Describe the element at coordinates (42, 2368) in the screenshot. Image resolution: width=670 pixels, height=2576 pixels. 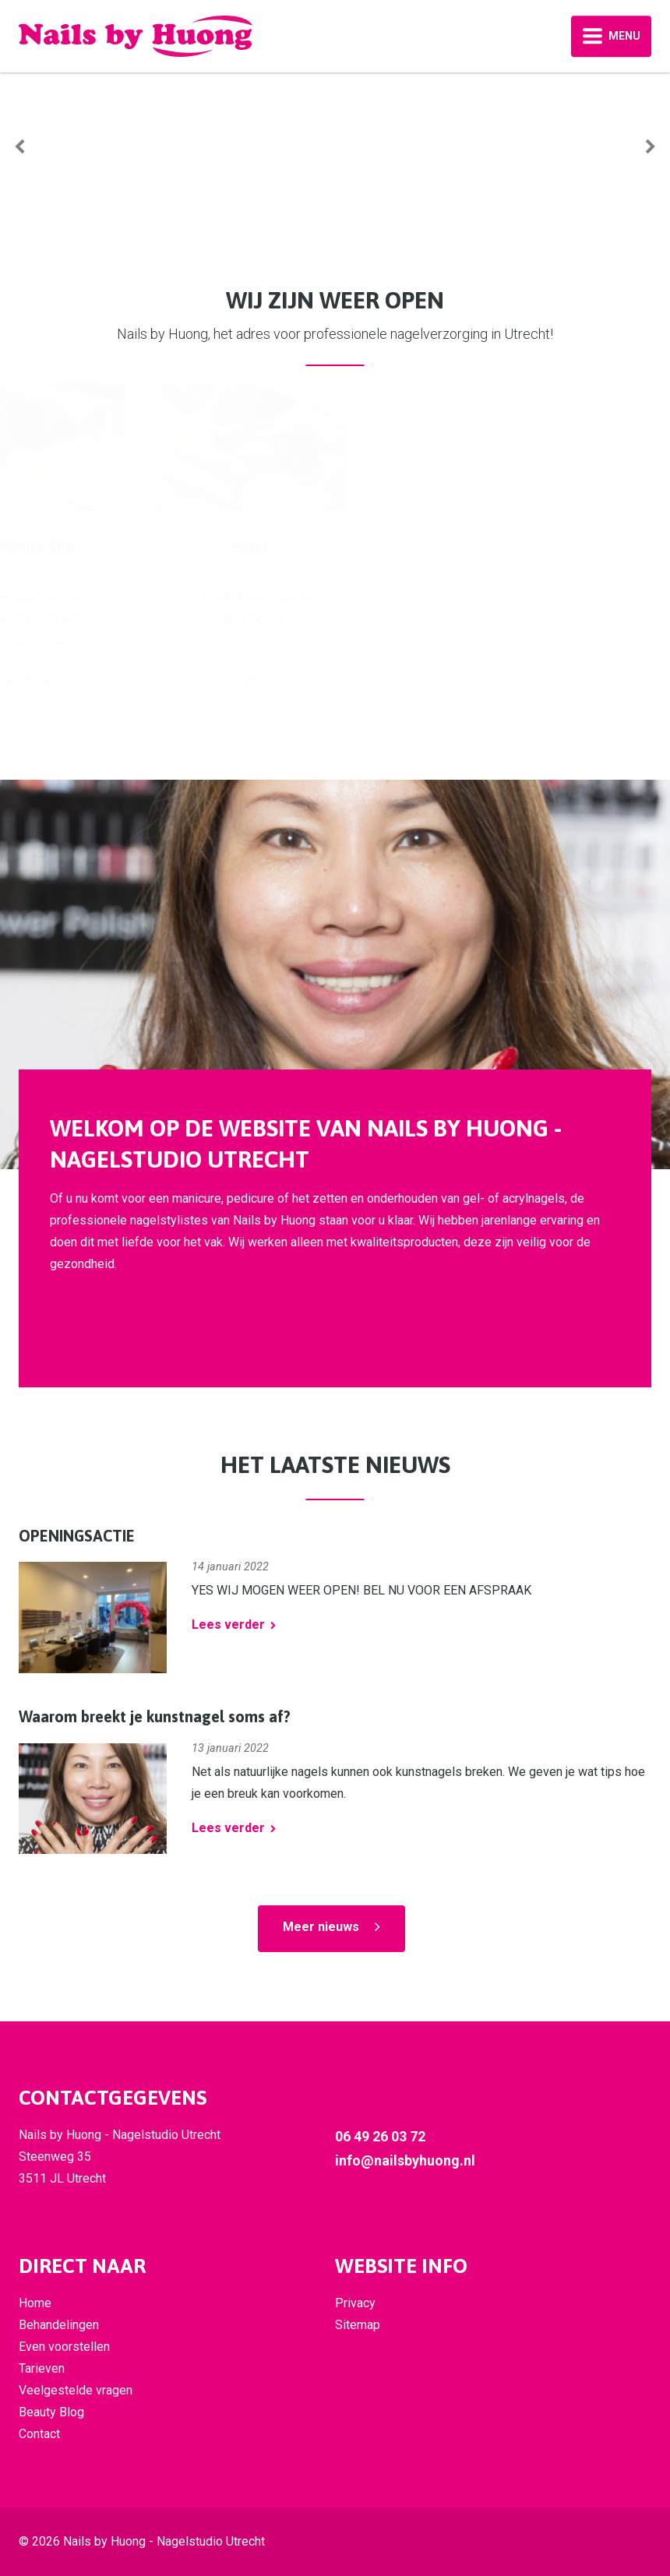
I see `Tarieven` at that location.